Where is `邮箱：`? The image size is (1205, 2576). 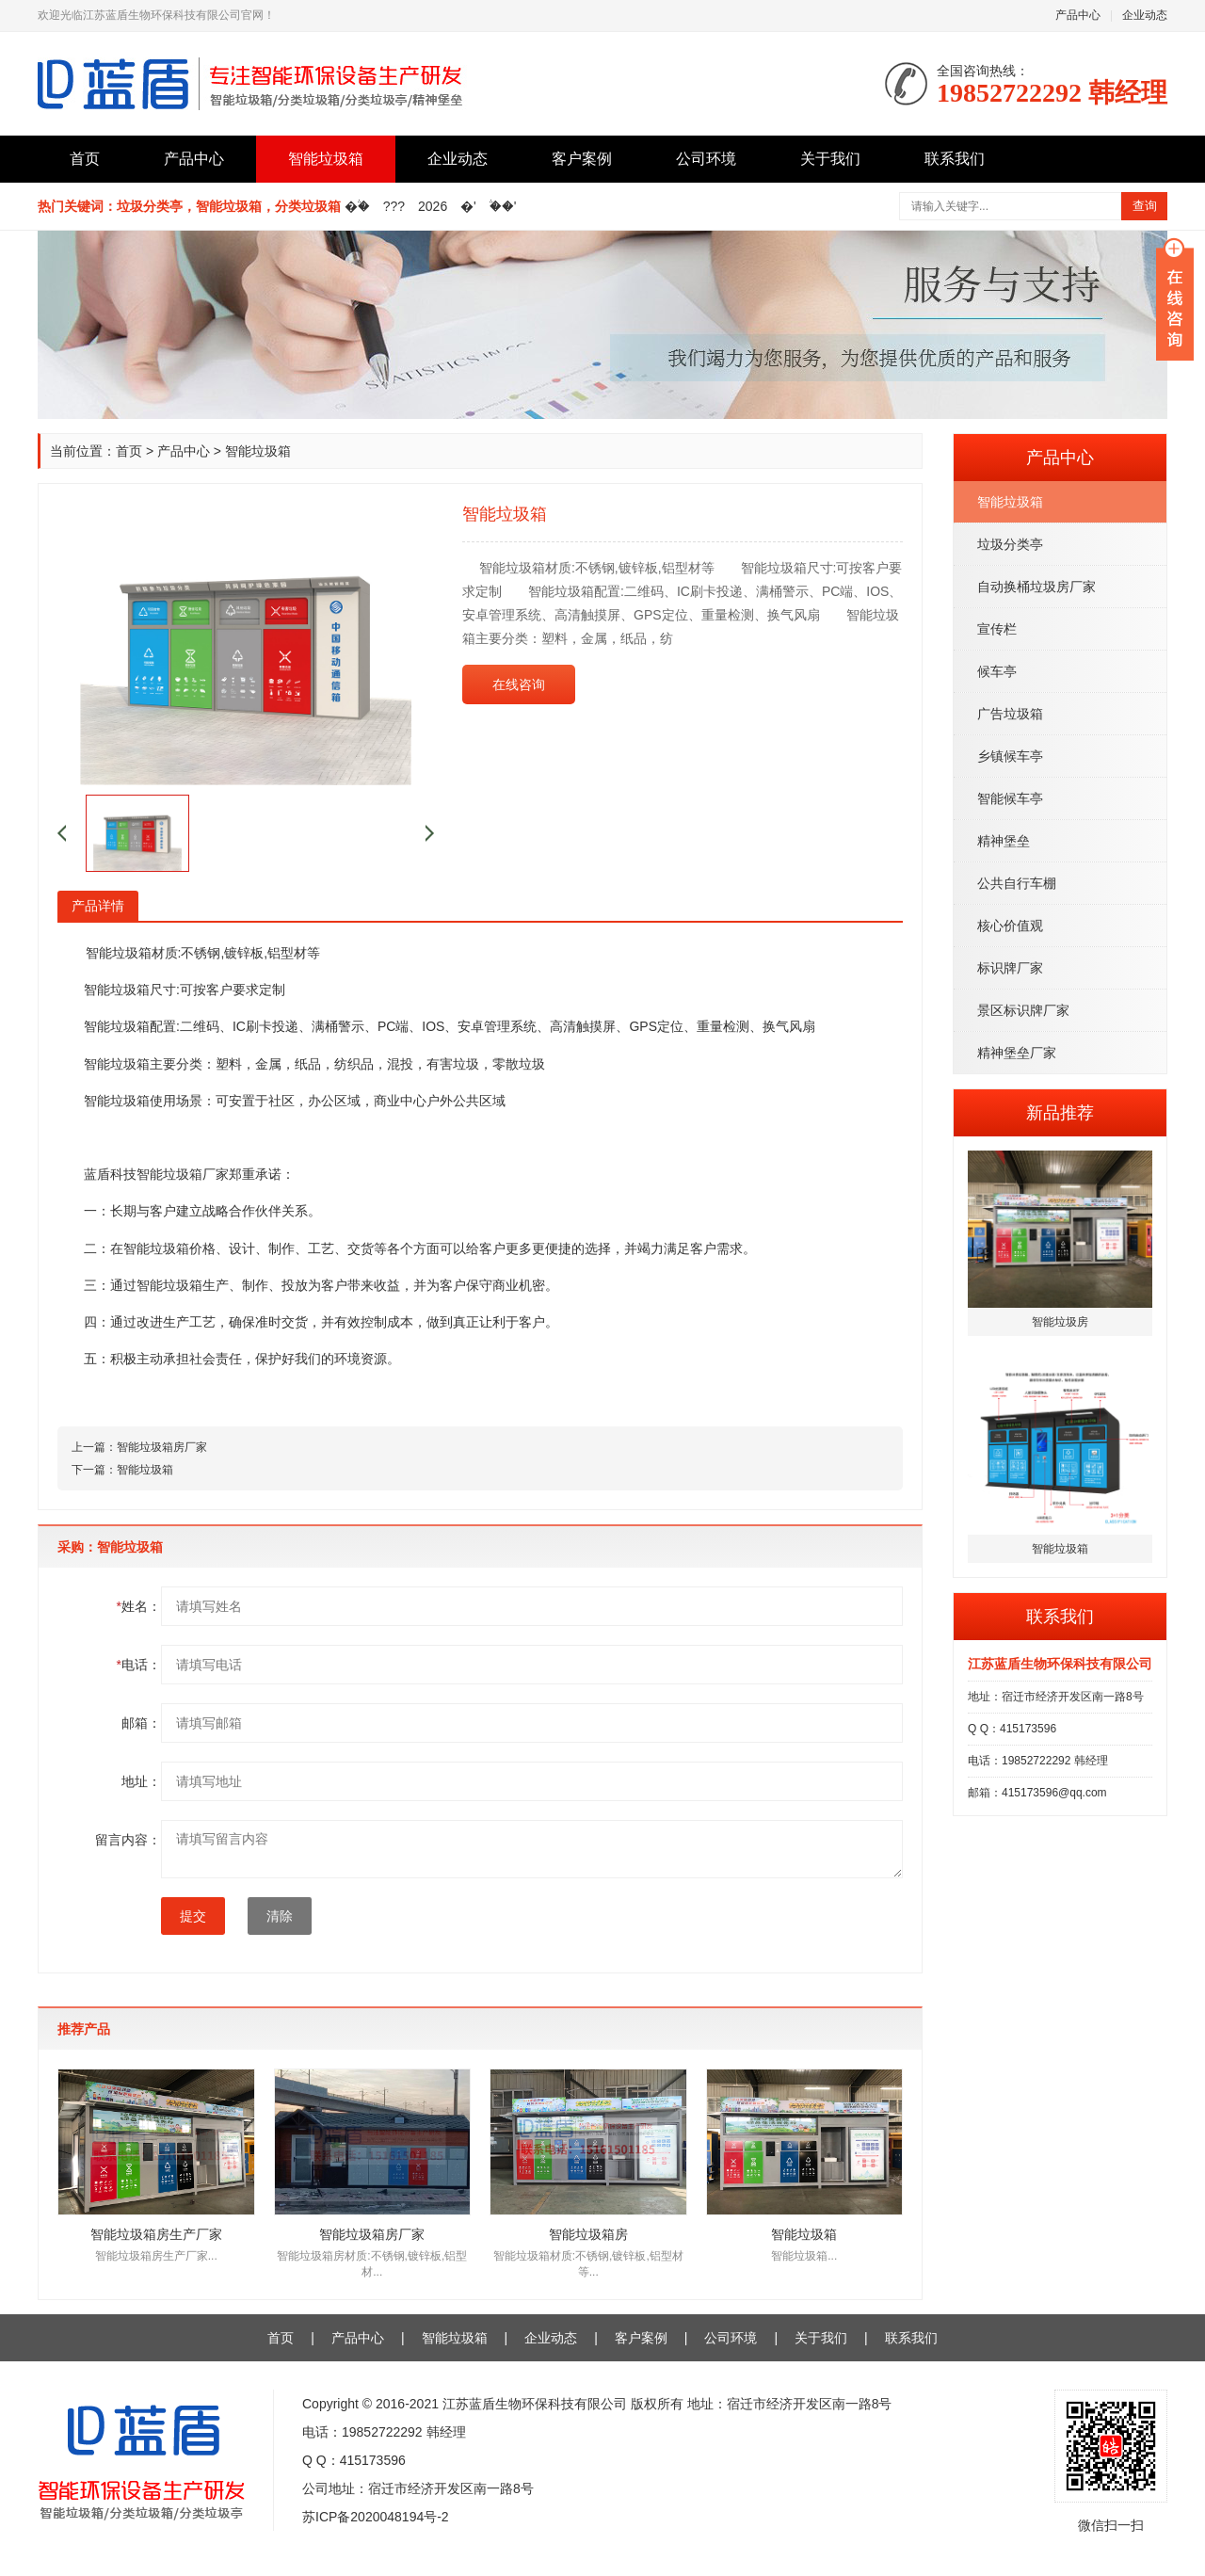 邮箱： is located at coordinates (141, 1723).